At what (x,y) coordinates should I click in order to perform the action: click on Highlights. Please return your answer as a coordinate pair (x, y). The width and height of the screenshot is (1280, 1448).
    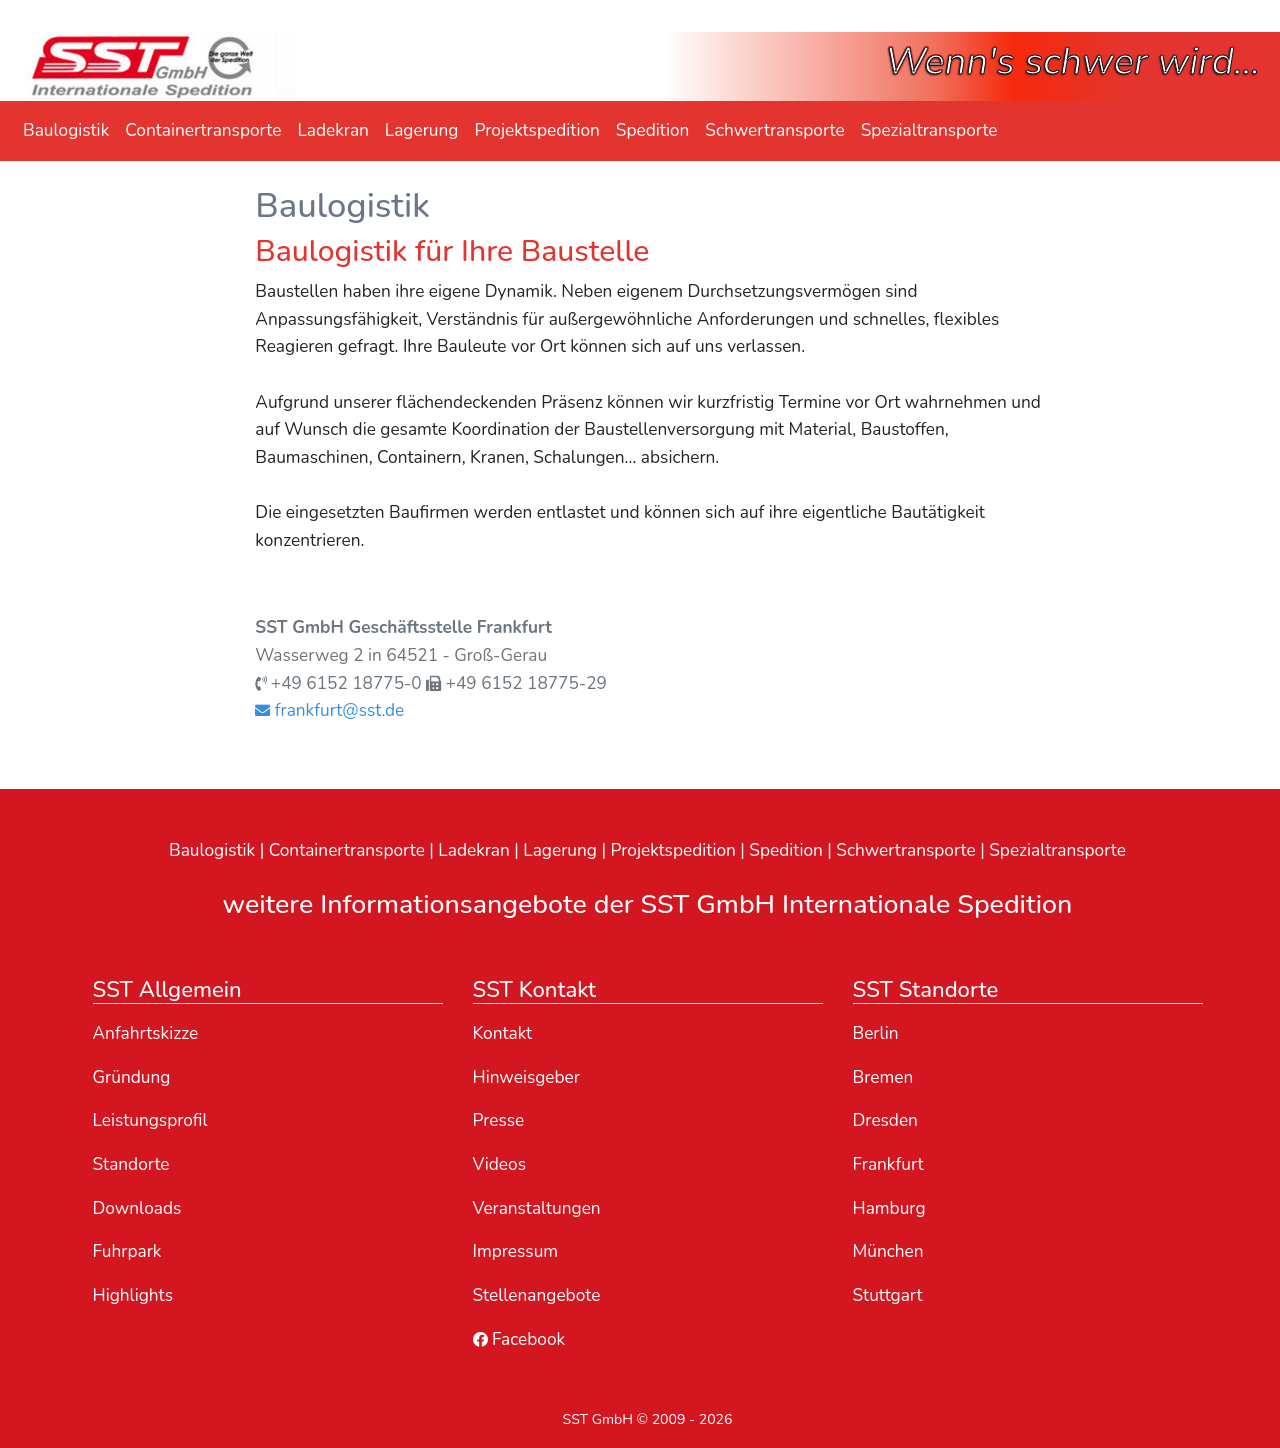
    Looking at the image, I should click on (133, 1295).